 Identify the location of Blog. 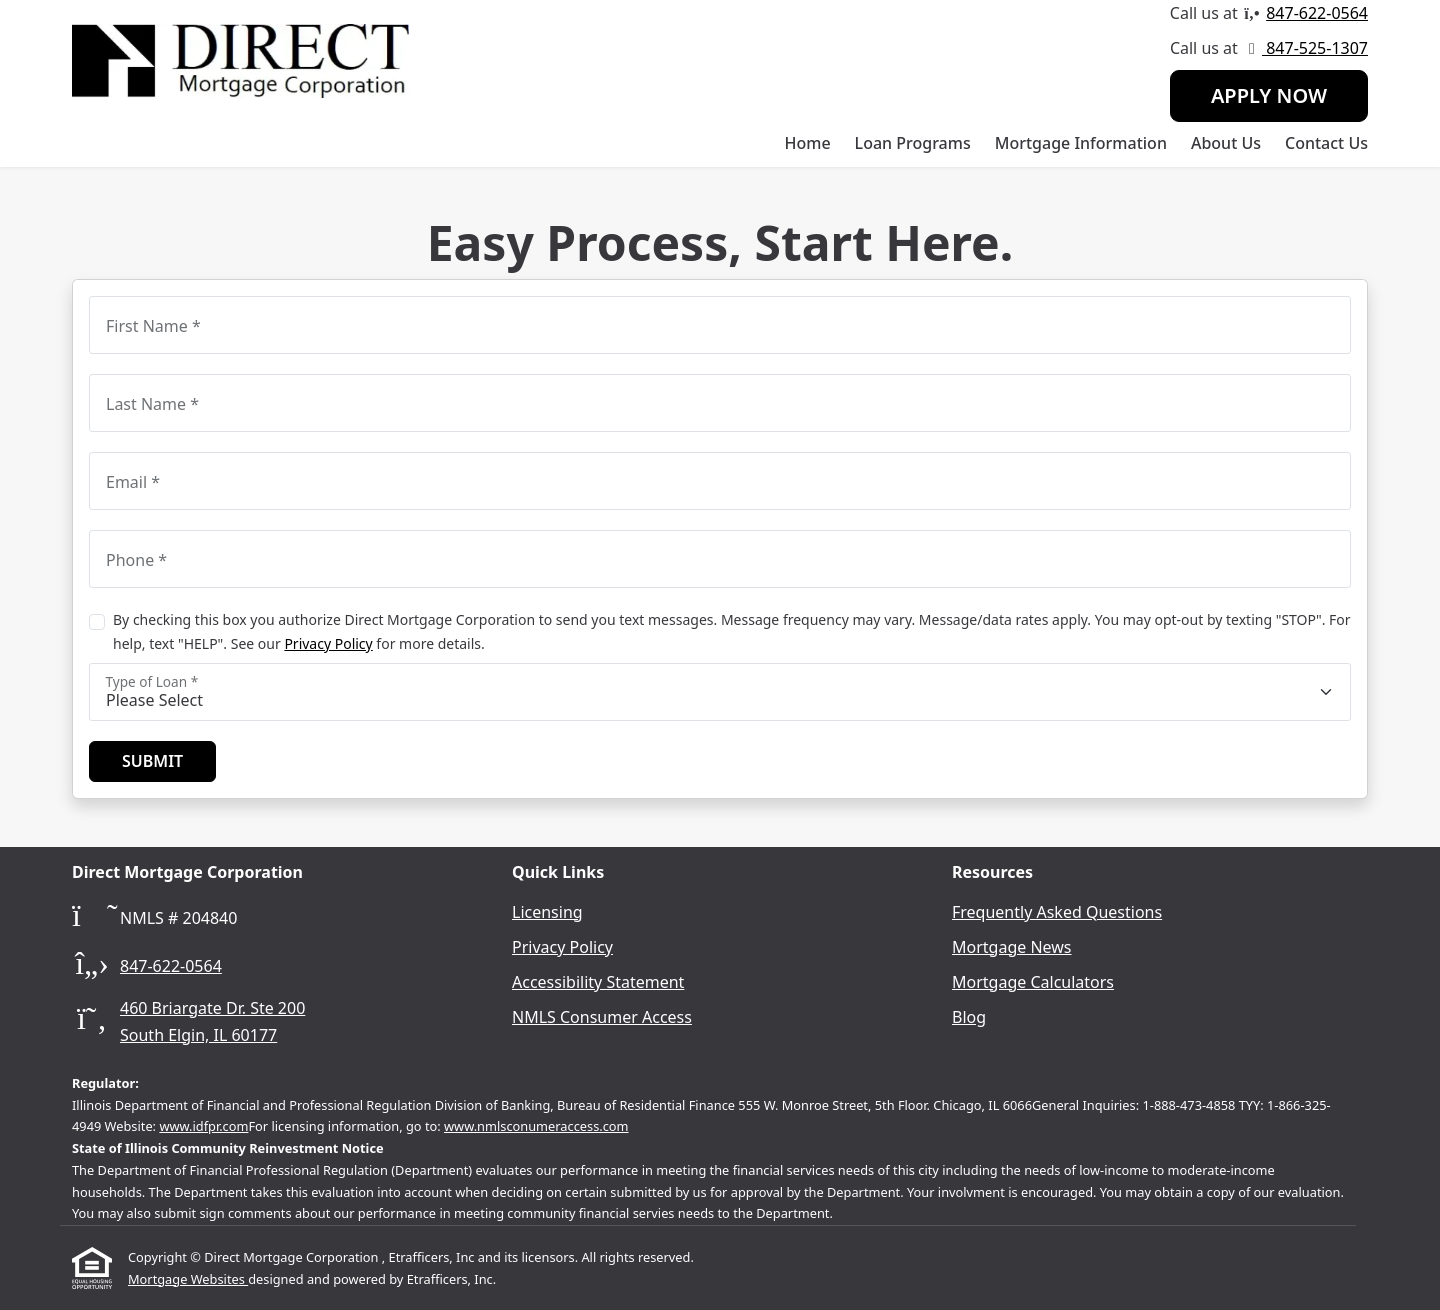
(969, 1017).